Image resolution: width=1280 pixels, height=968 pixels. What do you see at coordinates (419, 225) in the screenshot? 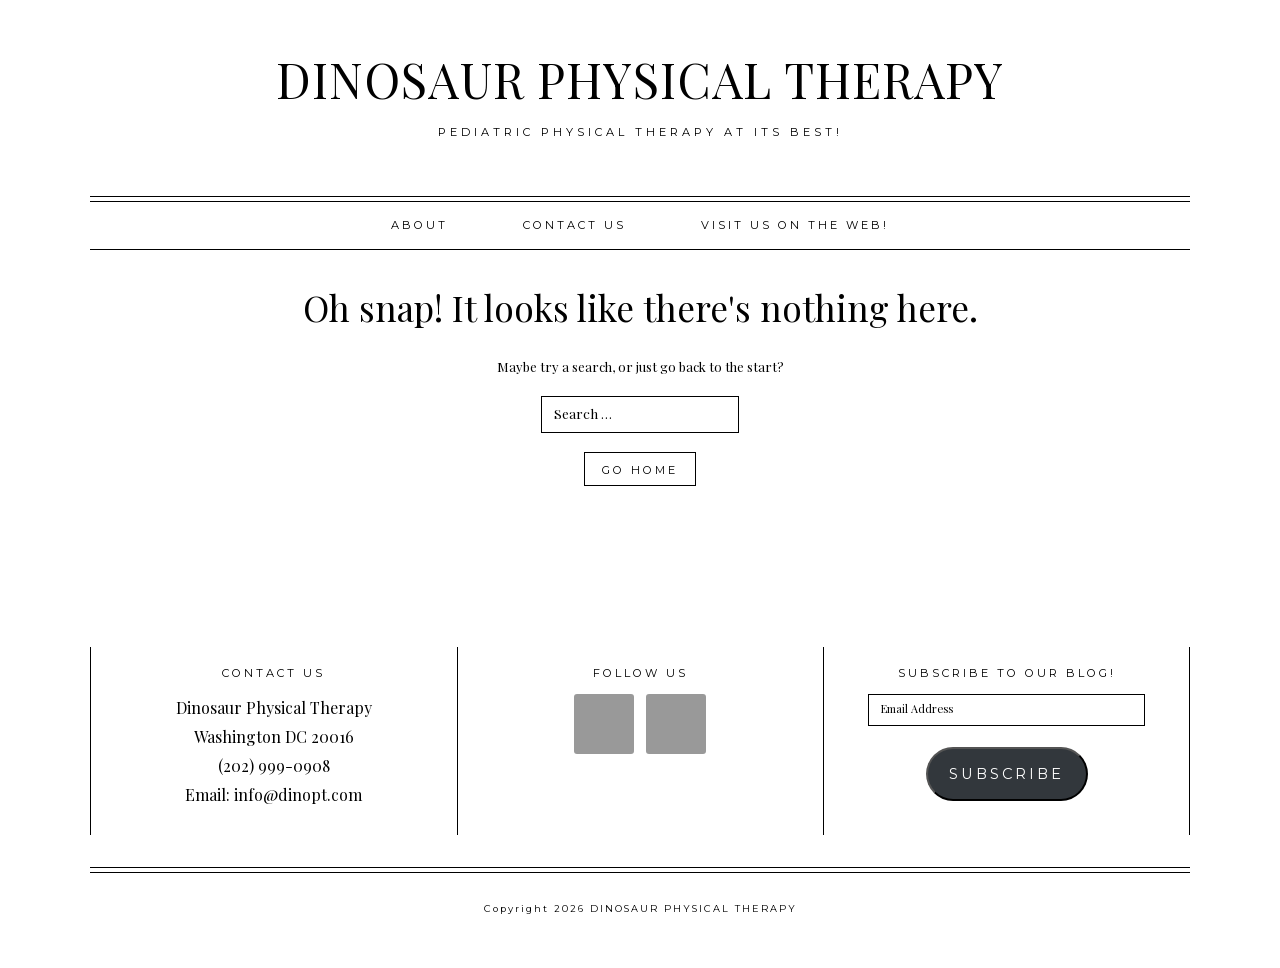
I see `About` at bounding box center [419, 225].